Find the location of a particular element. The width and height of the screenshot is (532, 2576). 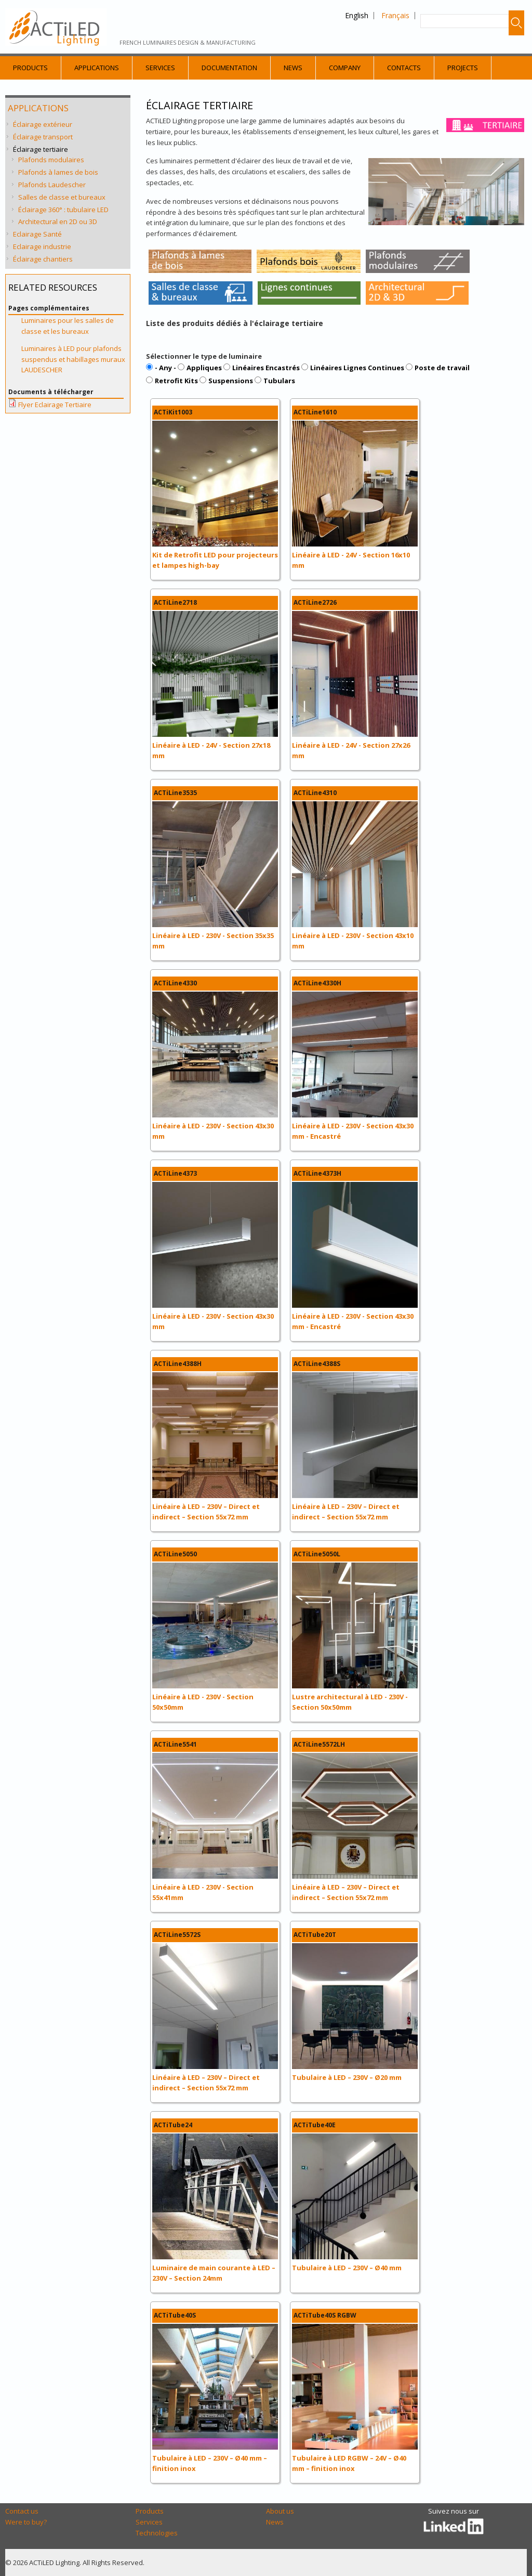

Salles de classe et bureaux is located at coordinates (61, 197).